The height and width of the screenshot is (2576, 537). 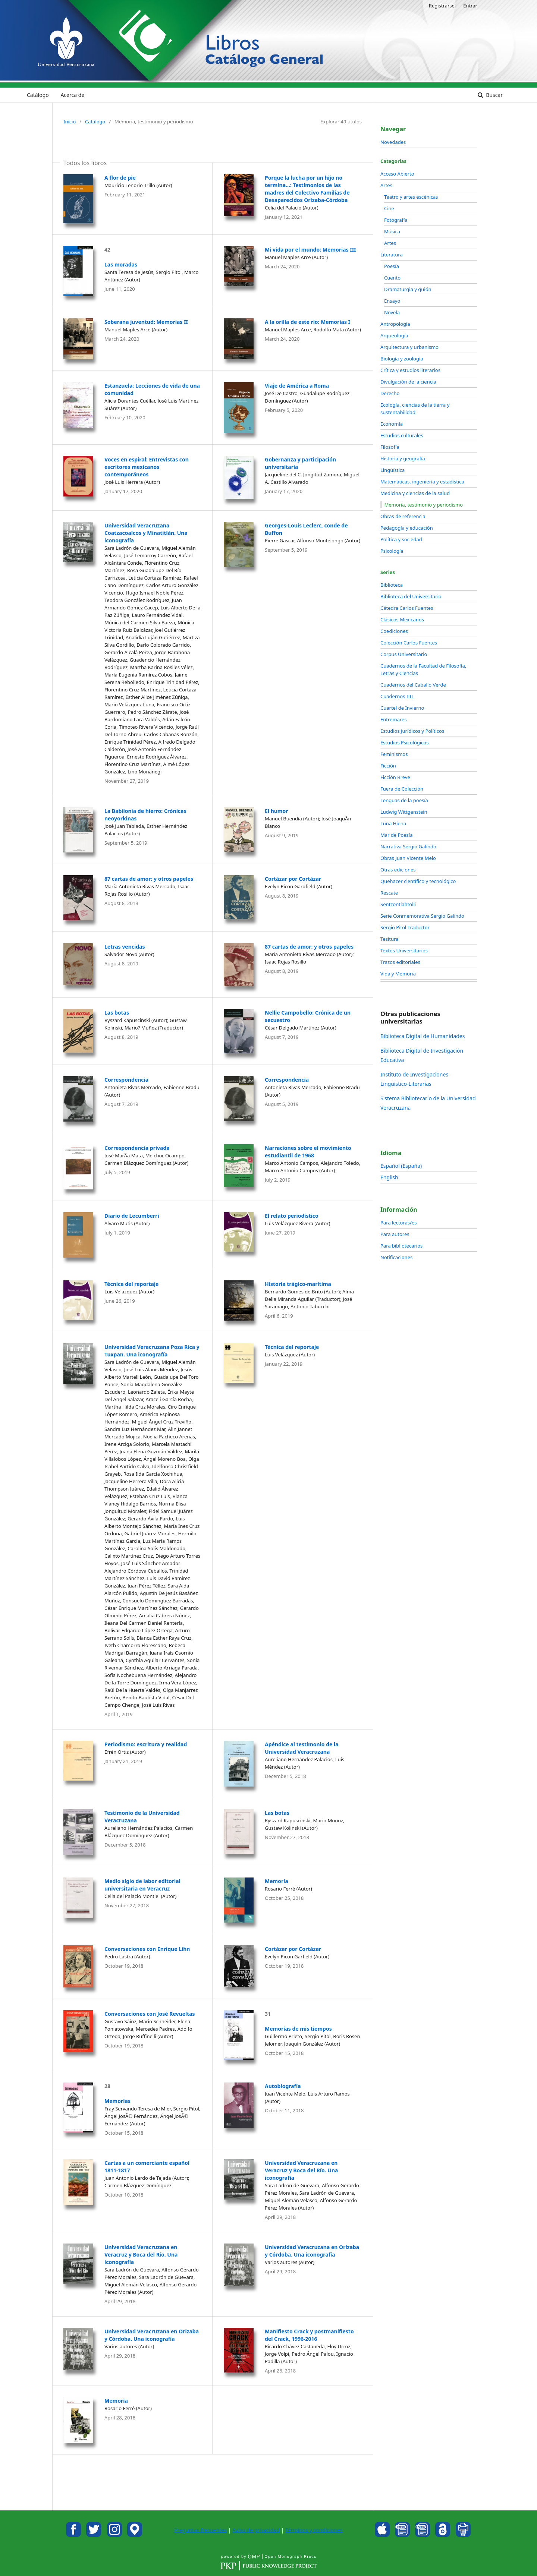 I want to click on Memorias de mis tiempos, so click(x=298, y=2028).